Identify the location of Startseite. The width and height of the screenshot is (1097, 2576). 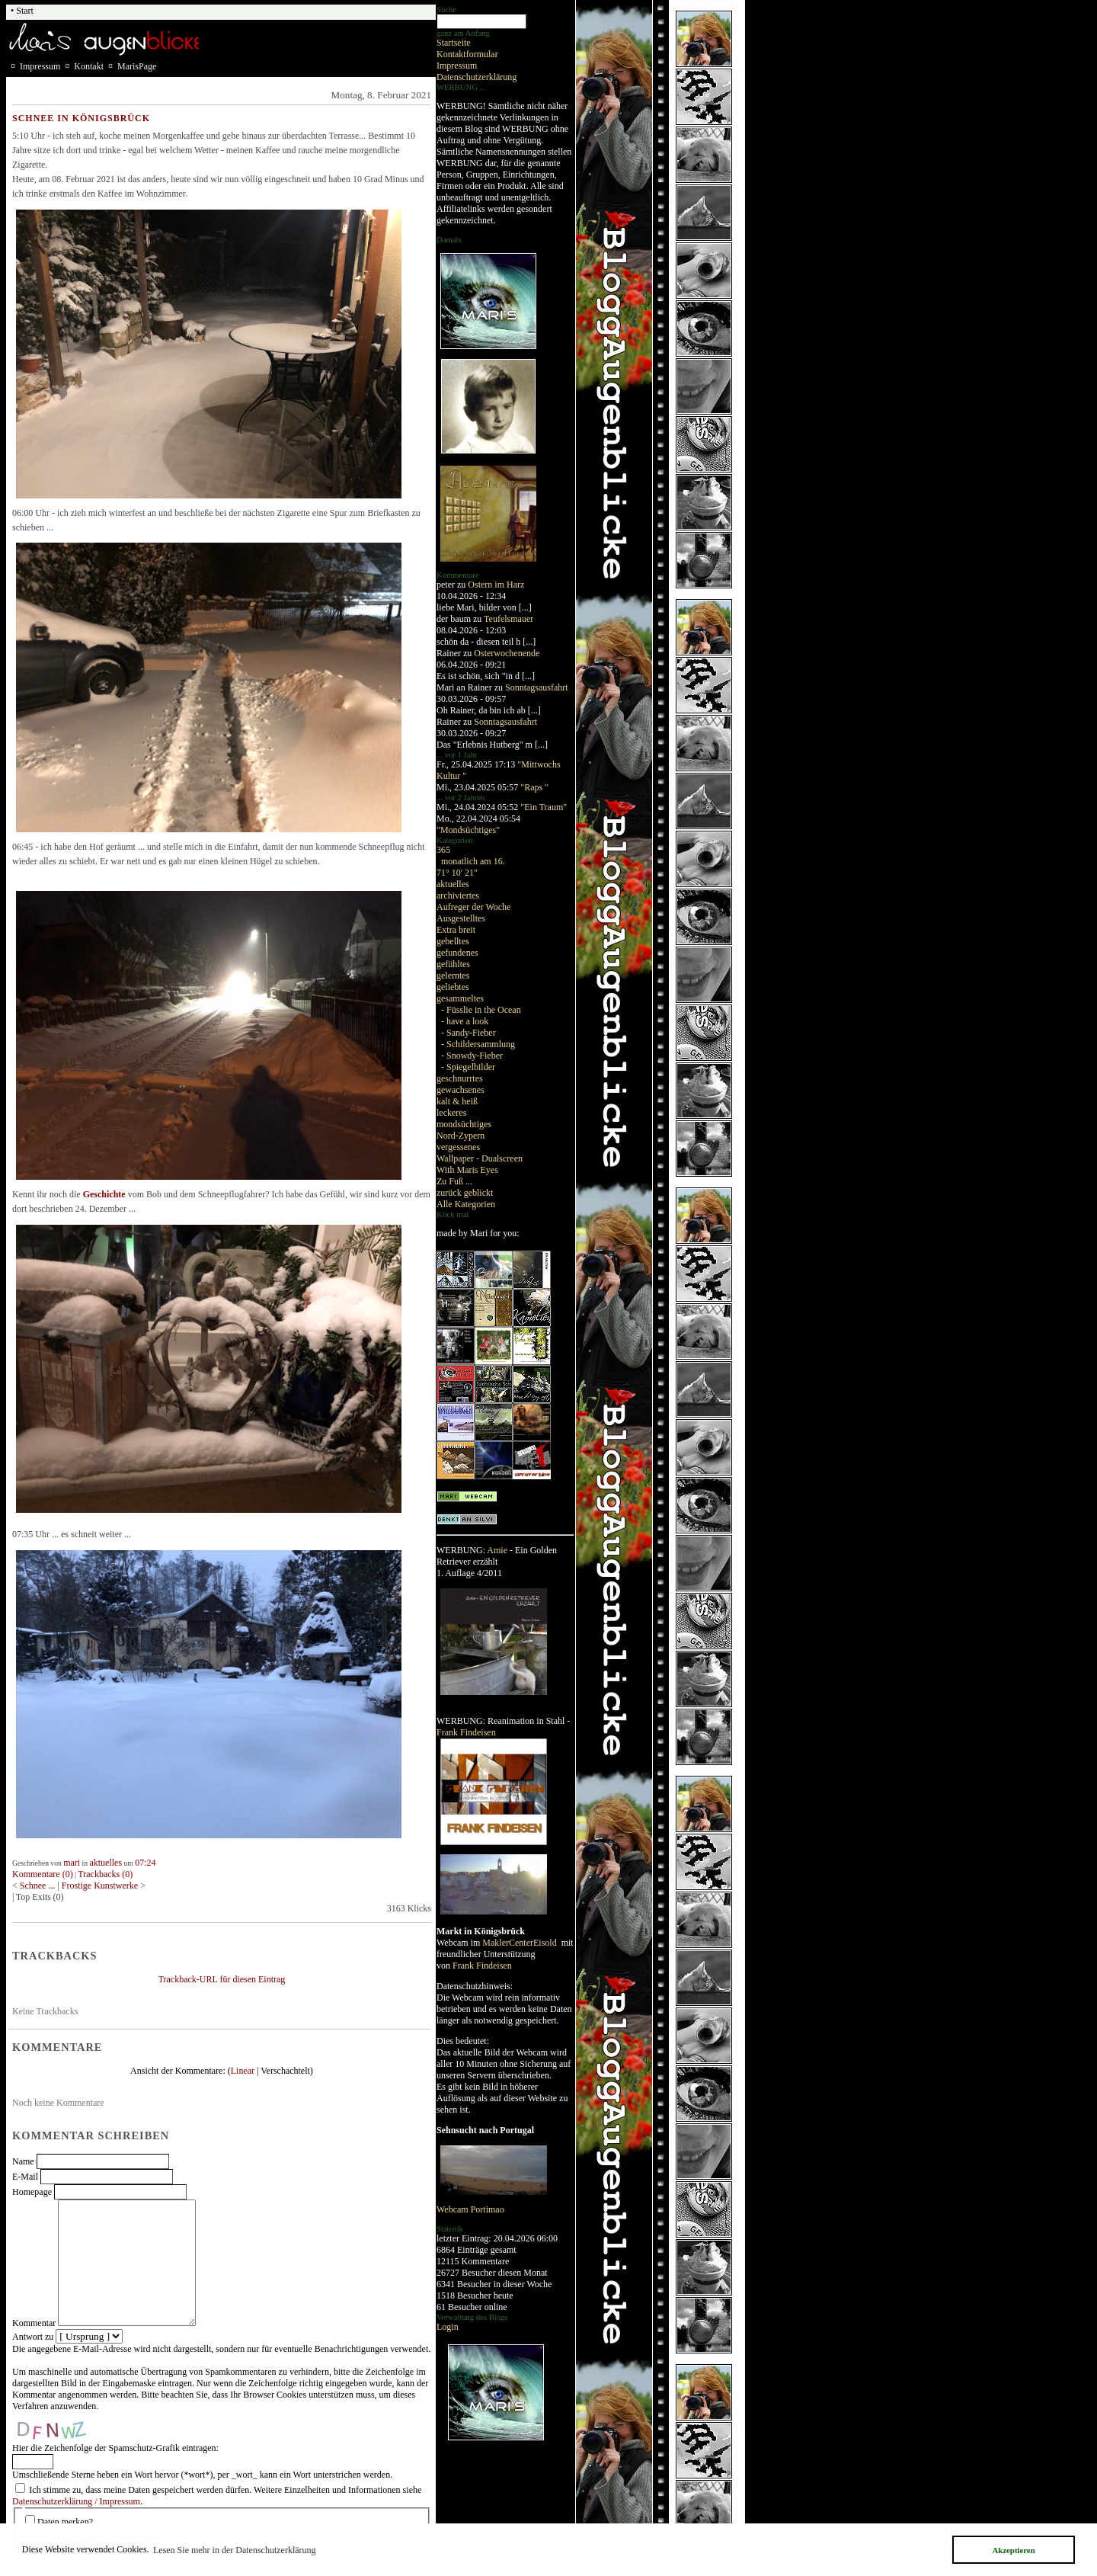
(454, 42).